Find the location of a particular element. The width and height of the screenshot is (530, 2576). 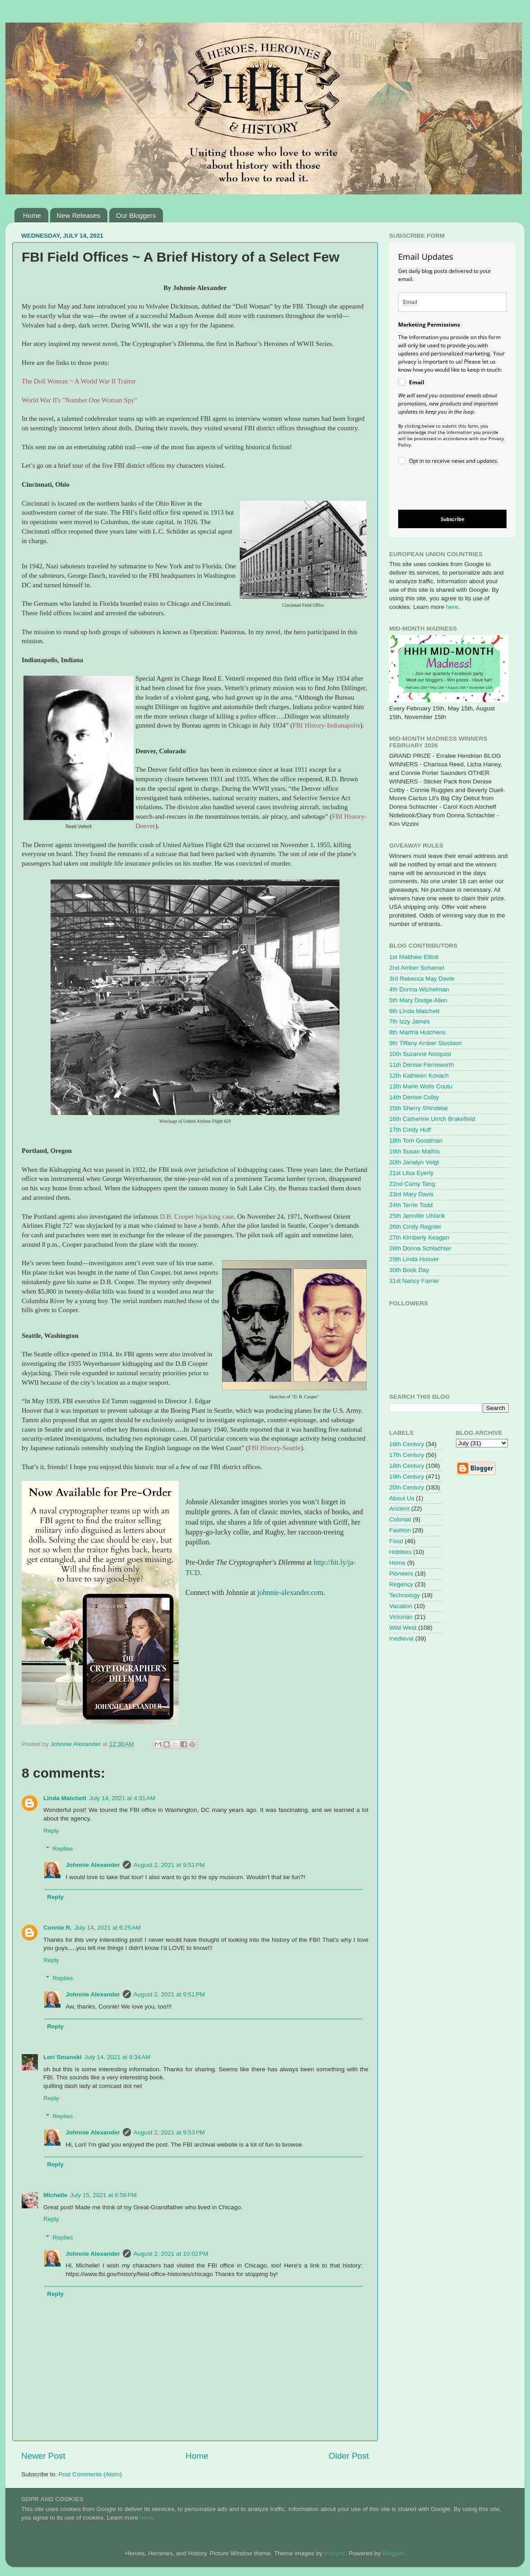

Food is located at coordinates (396, 1541).